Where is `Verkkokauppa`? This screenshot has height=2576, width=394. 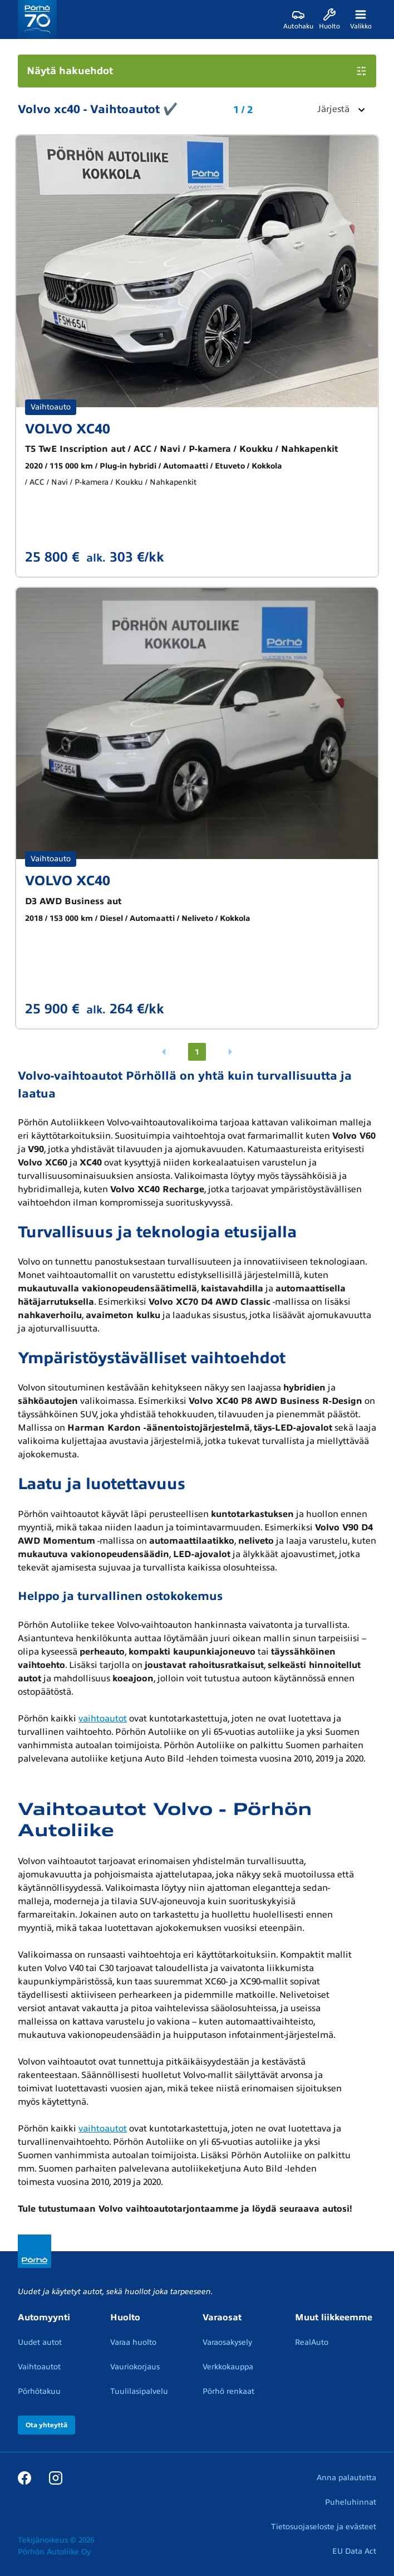
Verkkokauppa is located at coordinates (228, 2367).